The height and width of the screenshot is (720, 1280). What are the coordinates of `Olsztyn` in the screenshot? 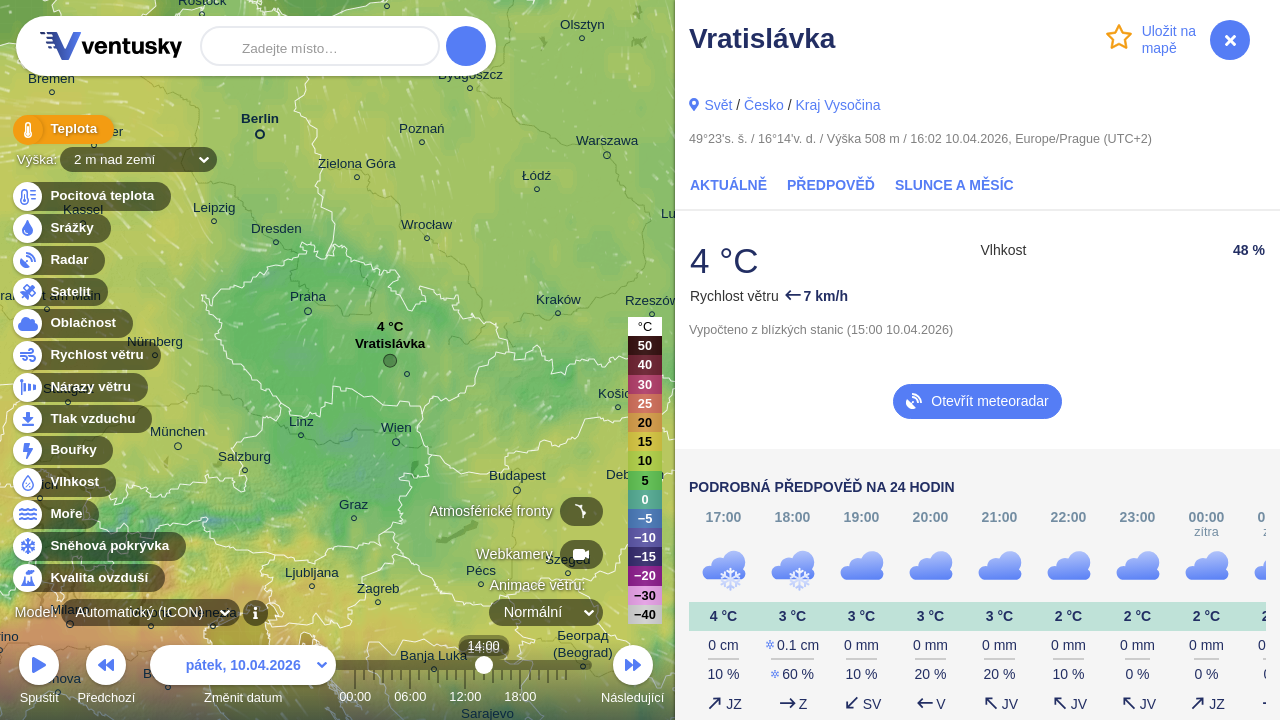 It's located at (582, 27).